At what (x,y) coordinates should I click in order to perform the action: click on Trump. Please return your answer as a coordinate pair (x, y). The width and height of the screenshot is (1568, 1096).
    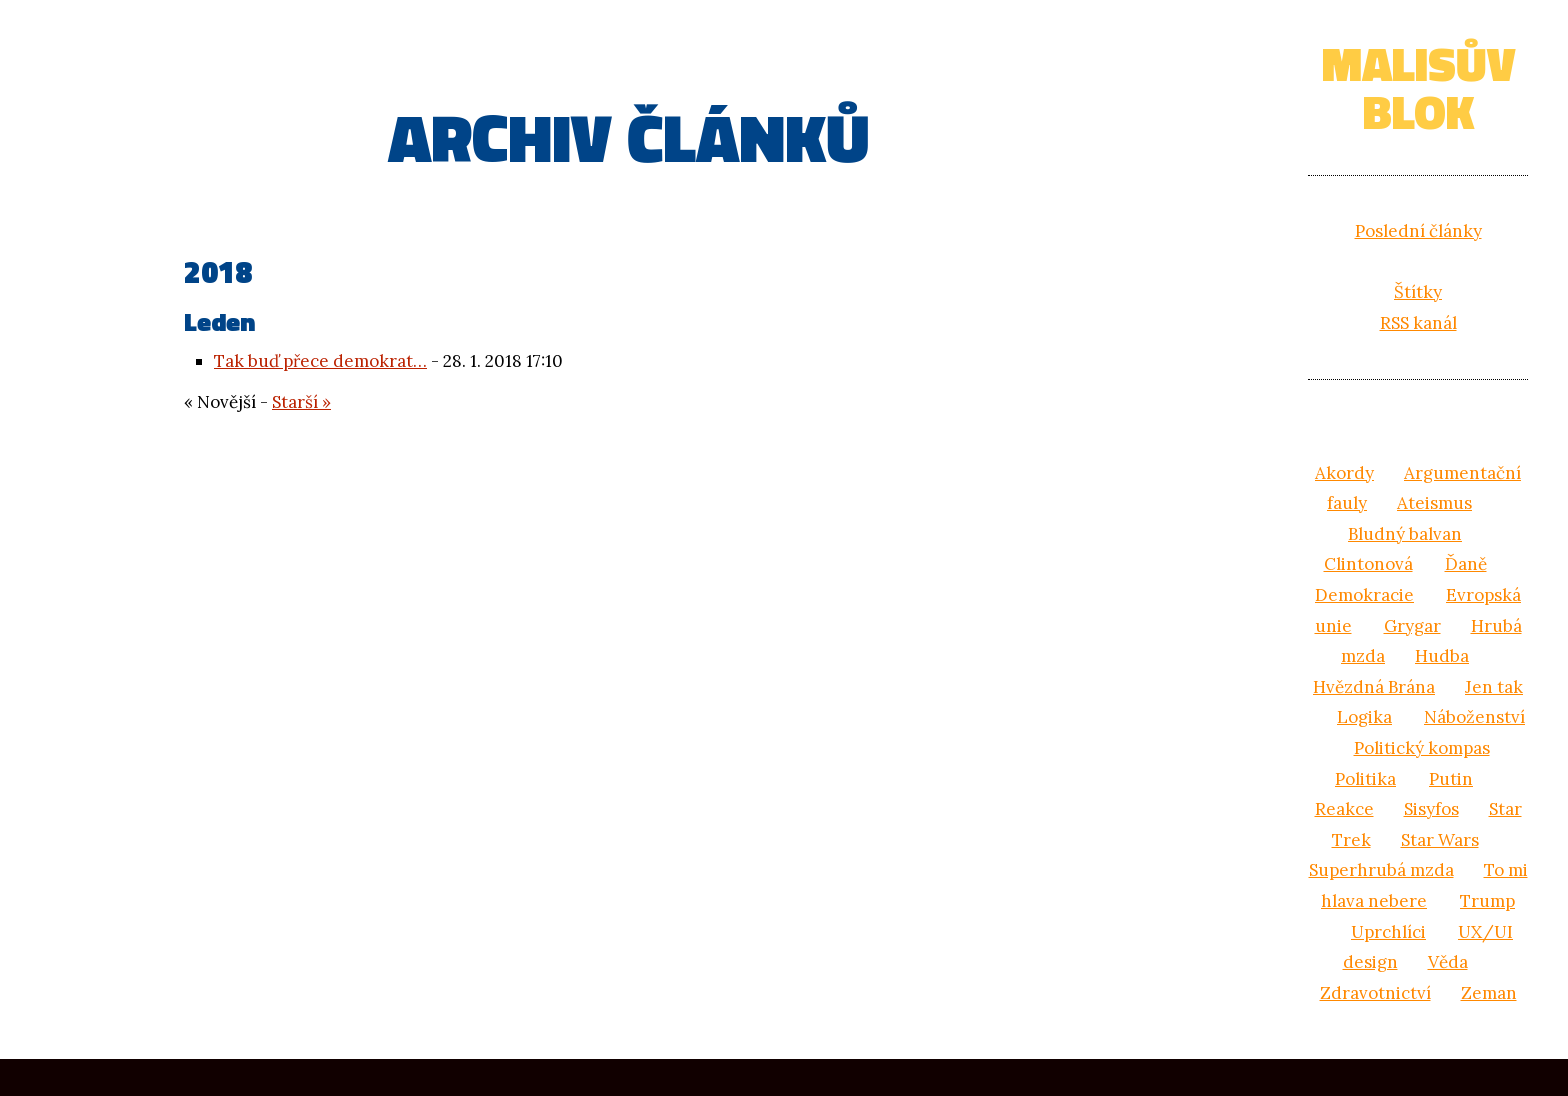
    Looking at the image, I should click on (1487, 901).